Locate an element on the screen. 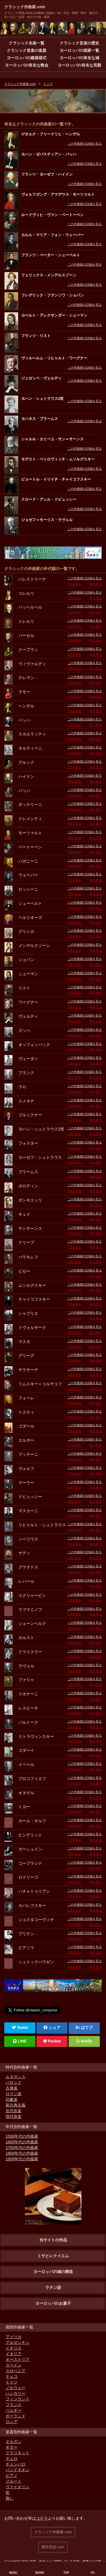 The height and width of the screenshot is (2576, 106). ヨーロッパの画家一覧 is located at coordinates (79, 50).